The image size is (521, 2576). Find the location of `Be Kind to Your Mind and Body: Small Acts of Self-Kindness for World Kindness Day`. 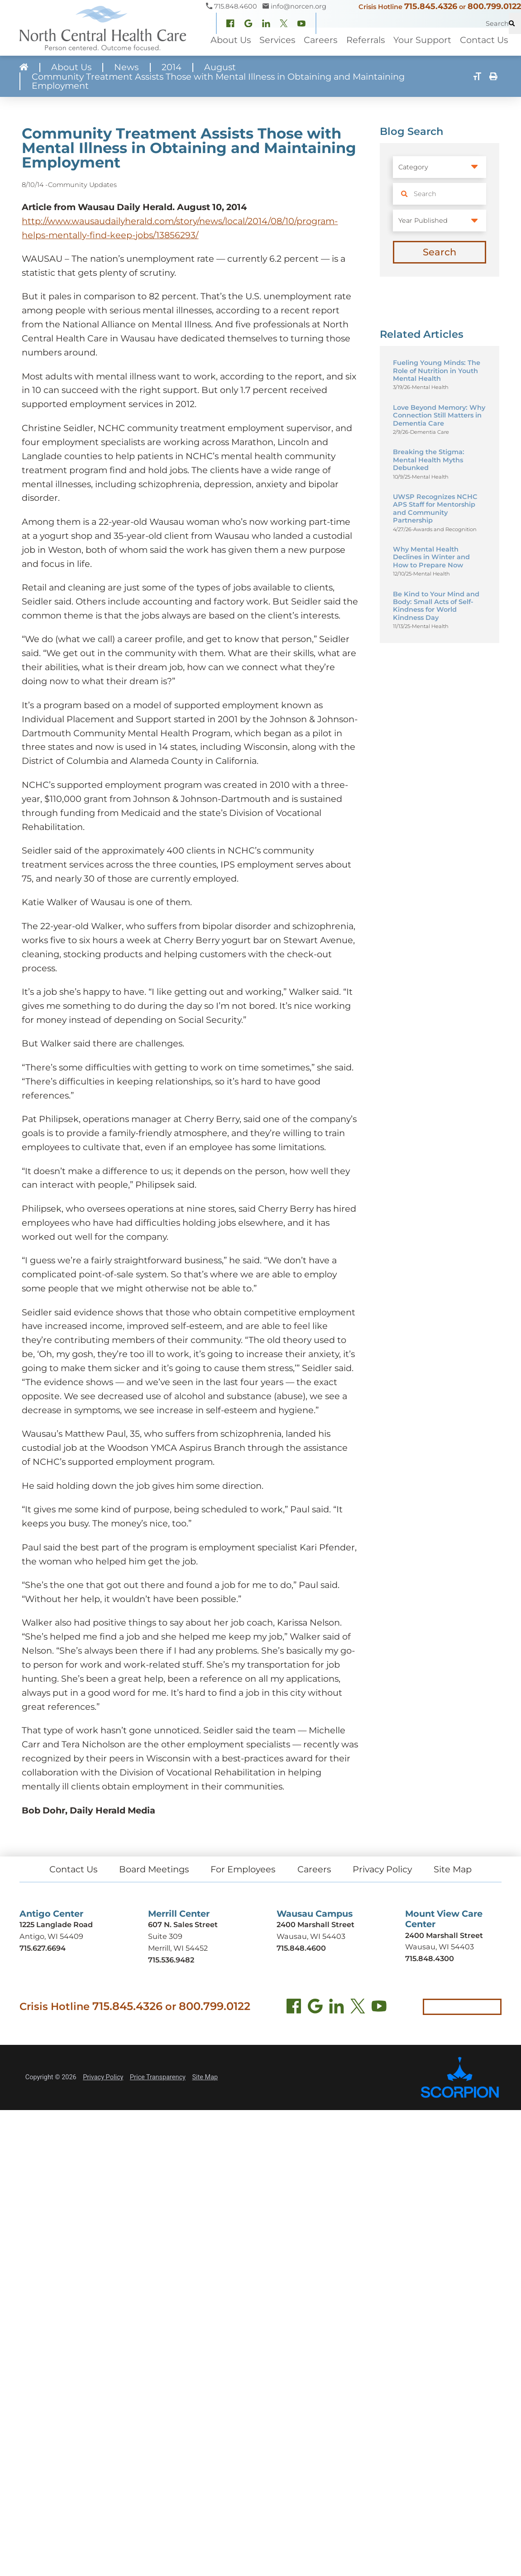

Be Kind to Your Mind and Body: Small Acts of Self-Kindness for World Kindness Day is located at coordinates (436, 606).